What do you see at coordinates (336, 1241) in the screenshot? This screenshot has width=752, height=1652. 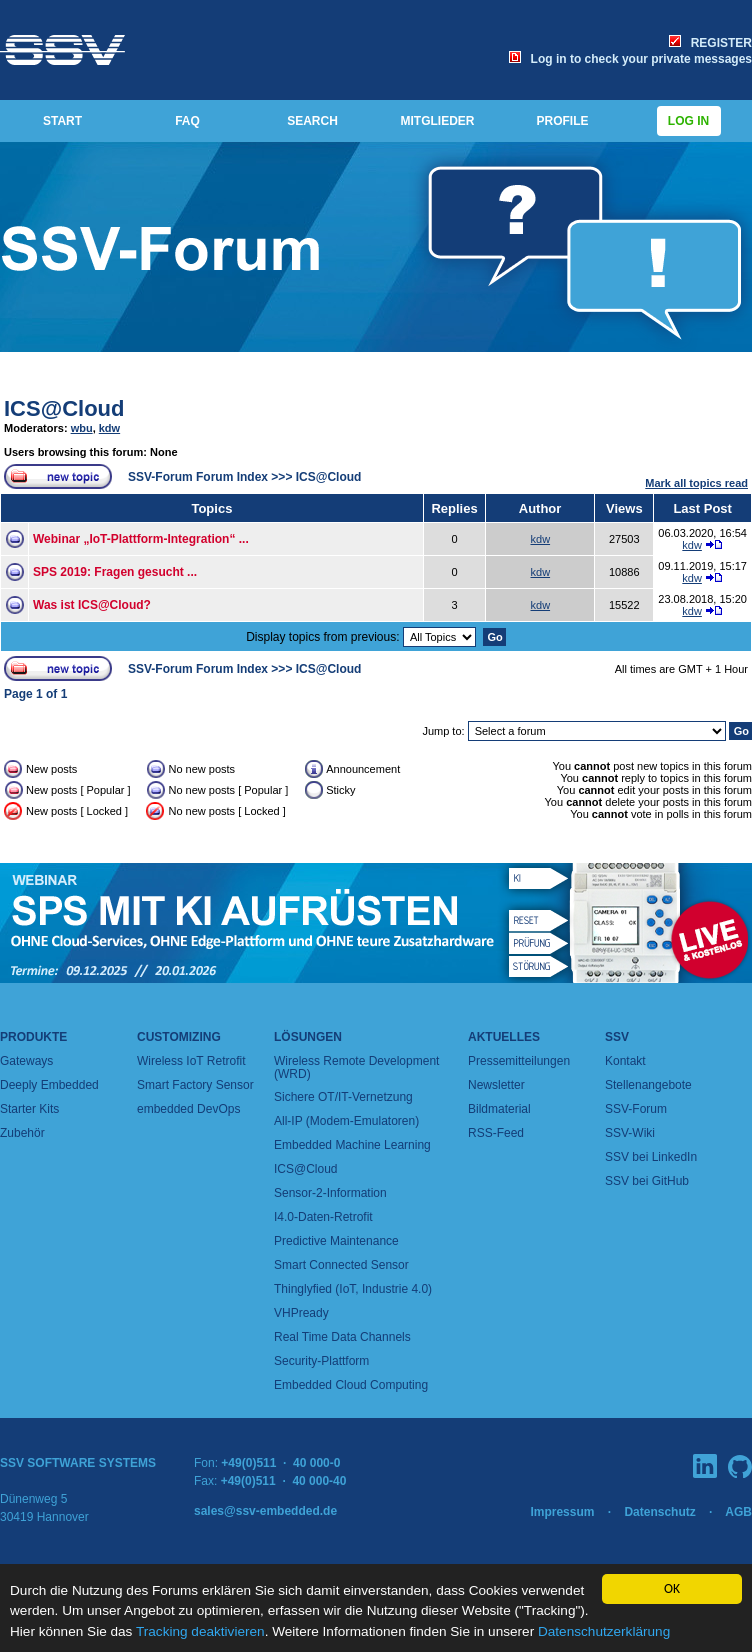 I see `Predictive Maintenance` at bounding box center [336, 1241].